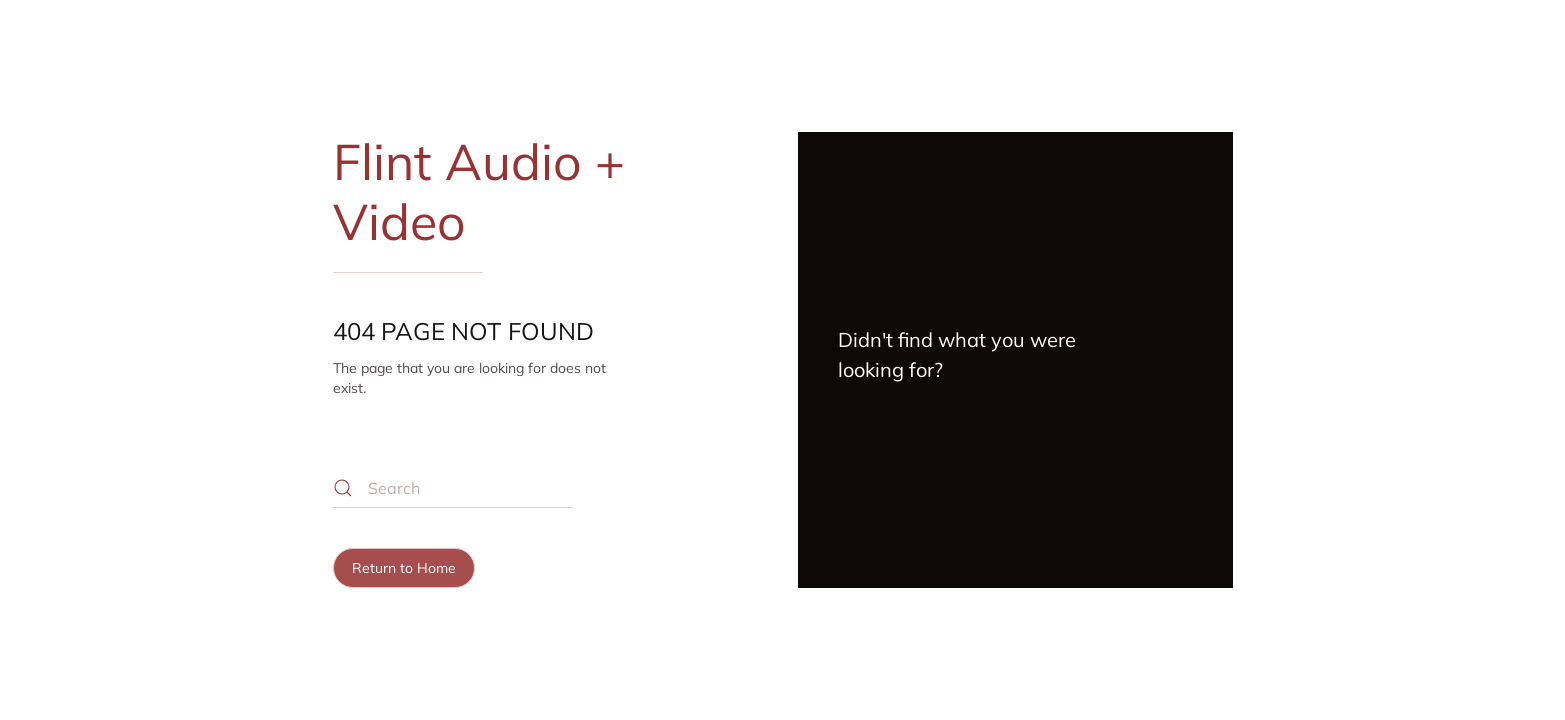 The image size is (1565, 720). Describe the element at coordinates (404, 568) in the screenshot. I see `Return to Home` at that location.